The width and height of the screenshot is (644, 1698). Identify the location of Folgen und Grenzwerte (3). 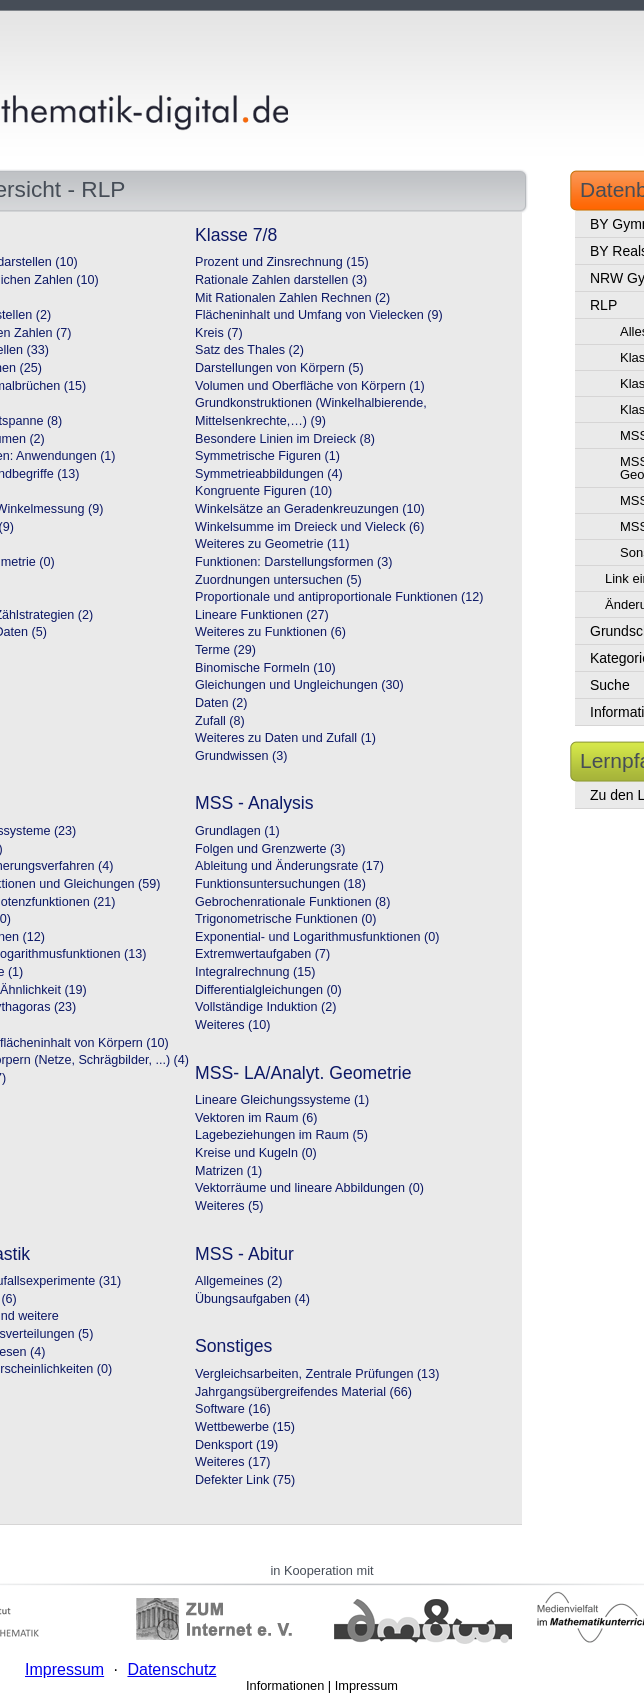
(270, 849).